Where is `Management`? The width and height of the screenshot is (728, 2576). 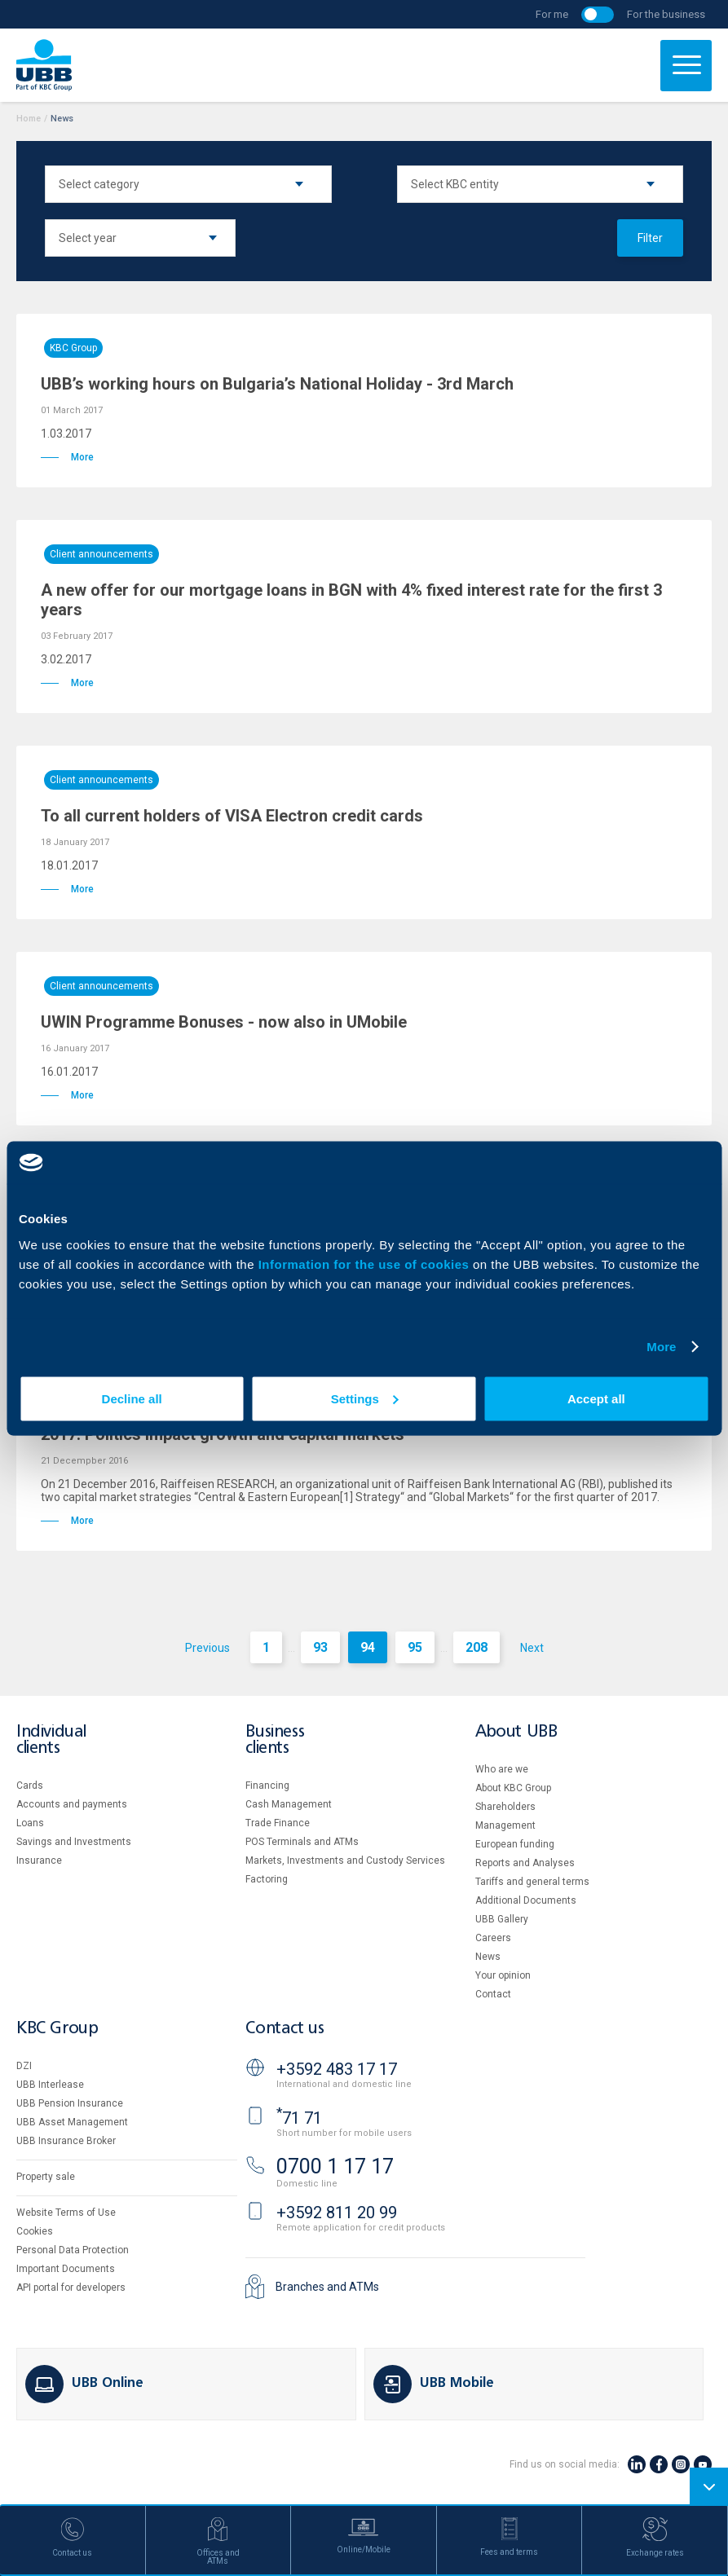
Management is located at coordinates (505, 1825).